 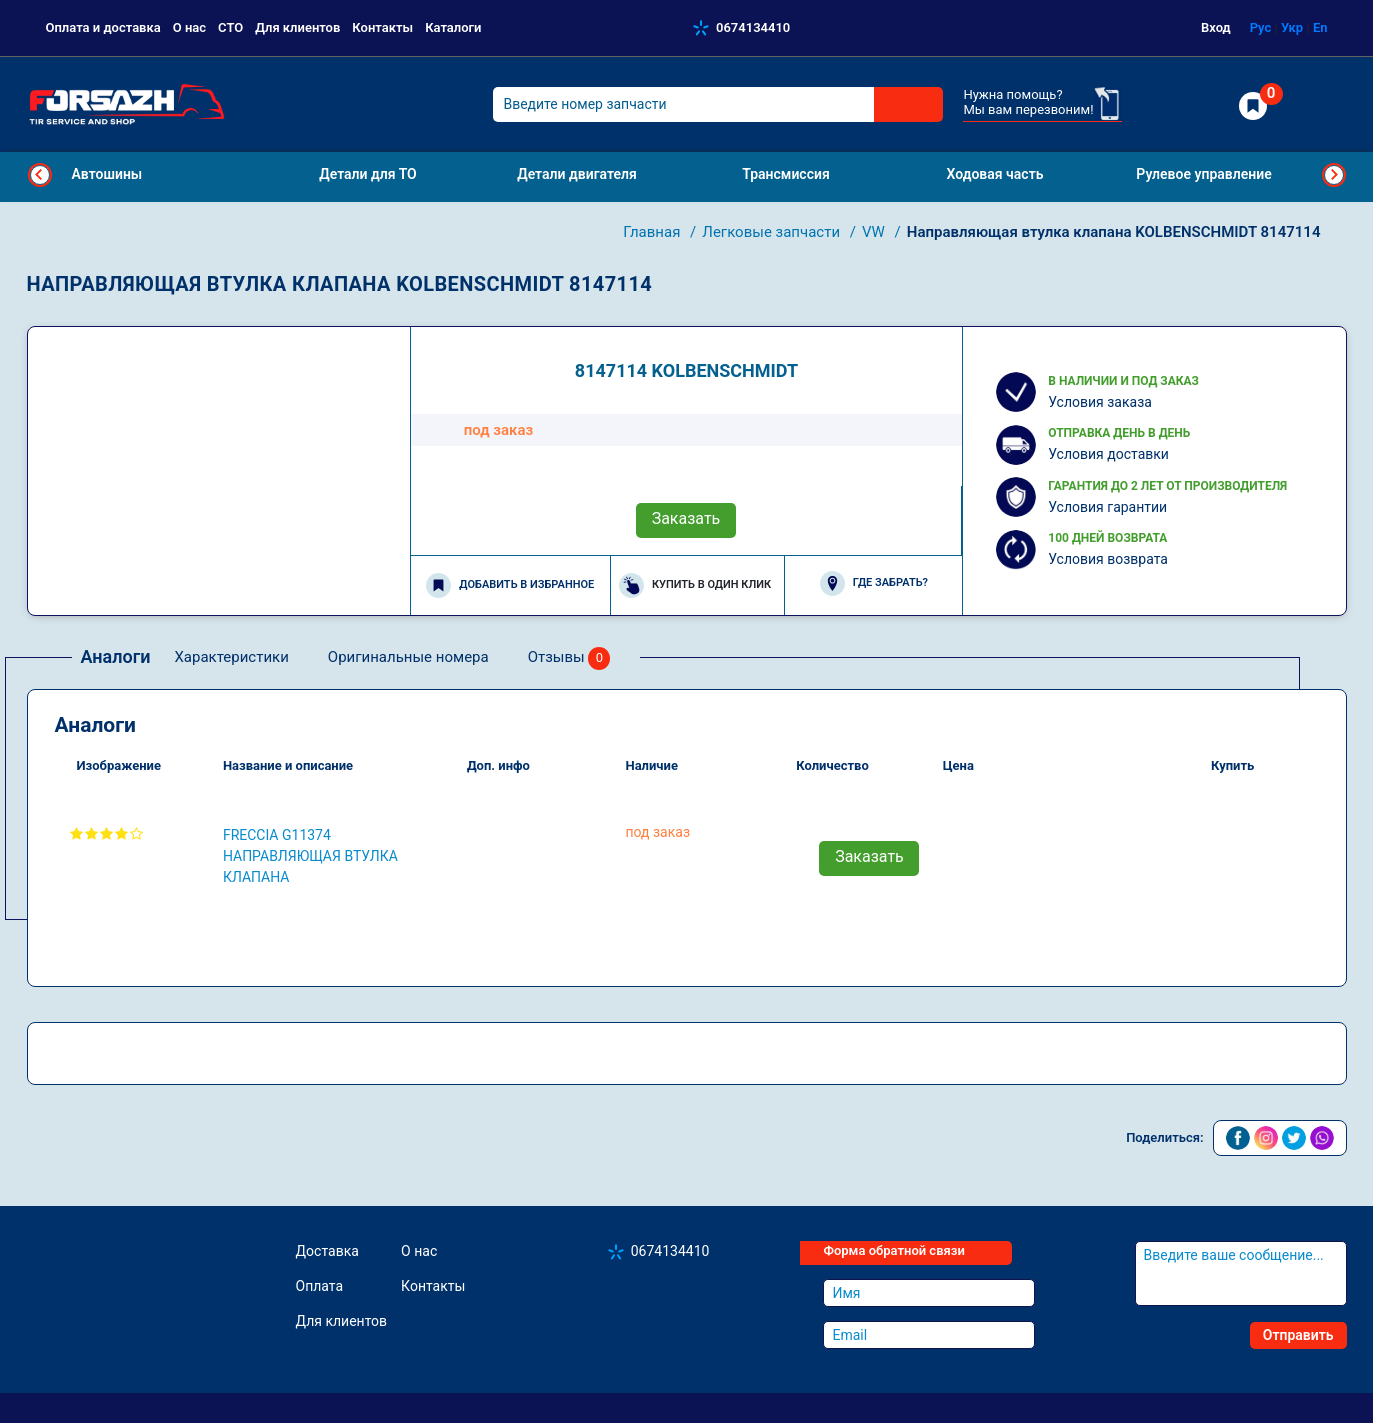 What do you see at coordinates (1320, 27) in the screenshot?
I see `En` at bounding box center [1320, 27].